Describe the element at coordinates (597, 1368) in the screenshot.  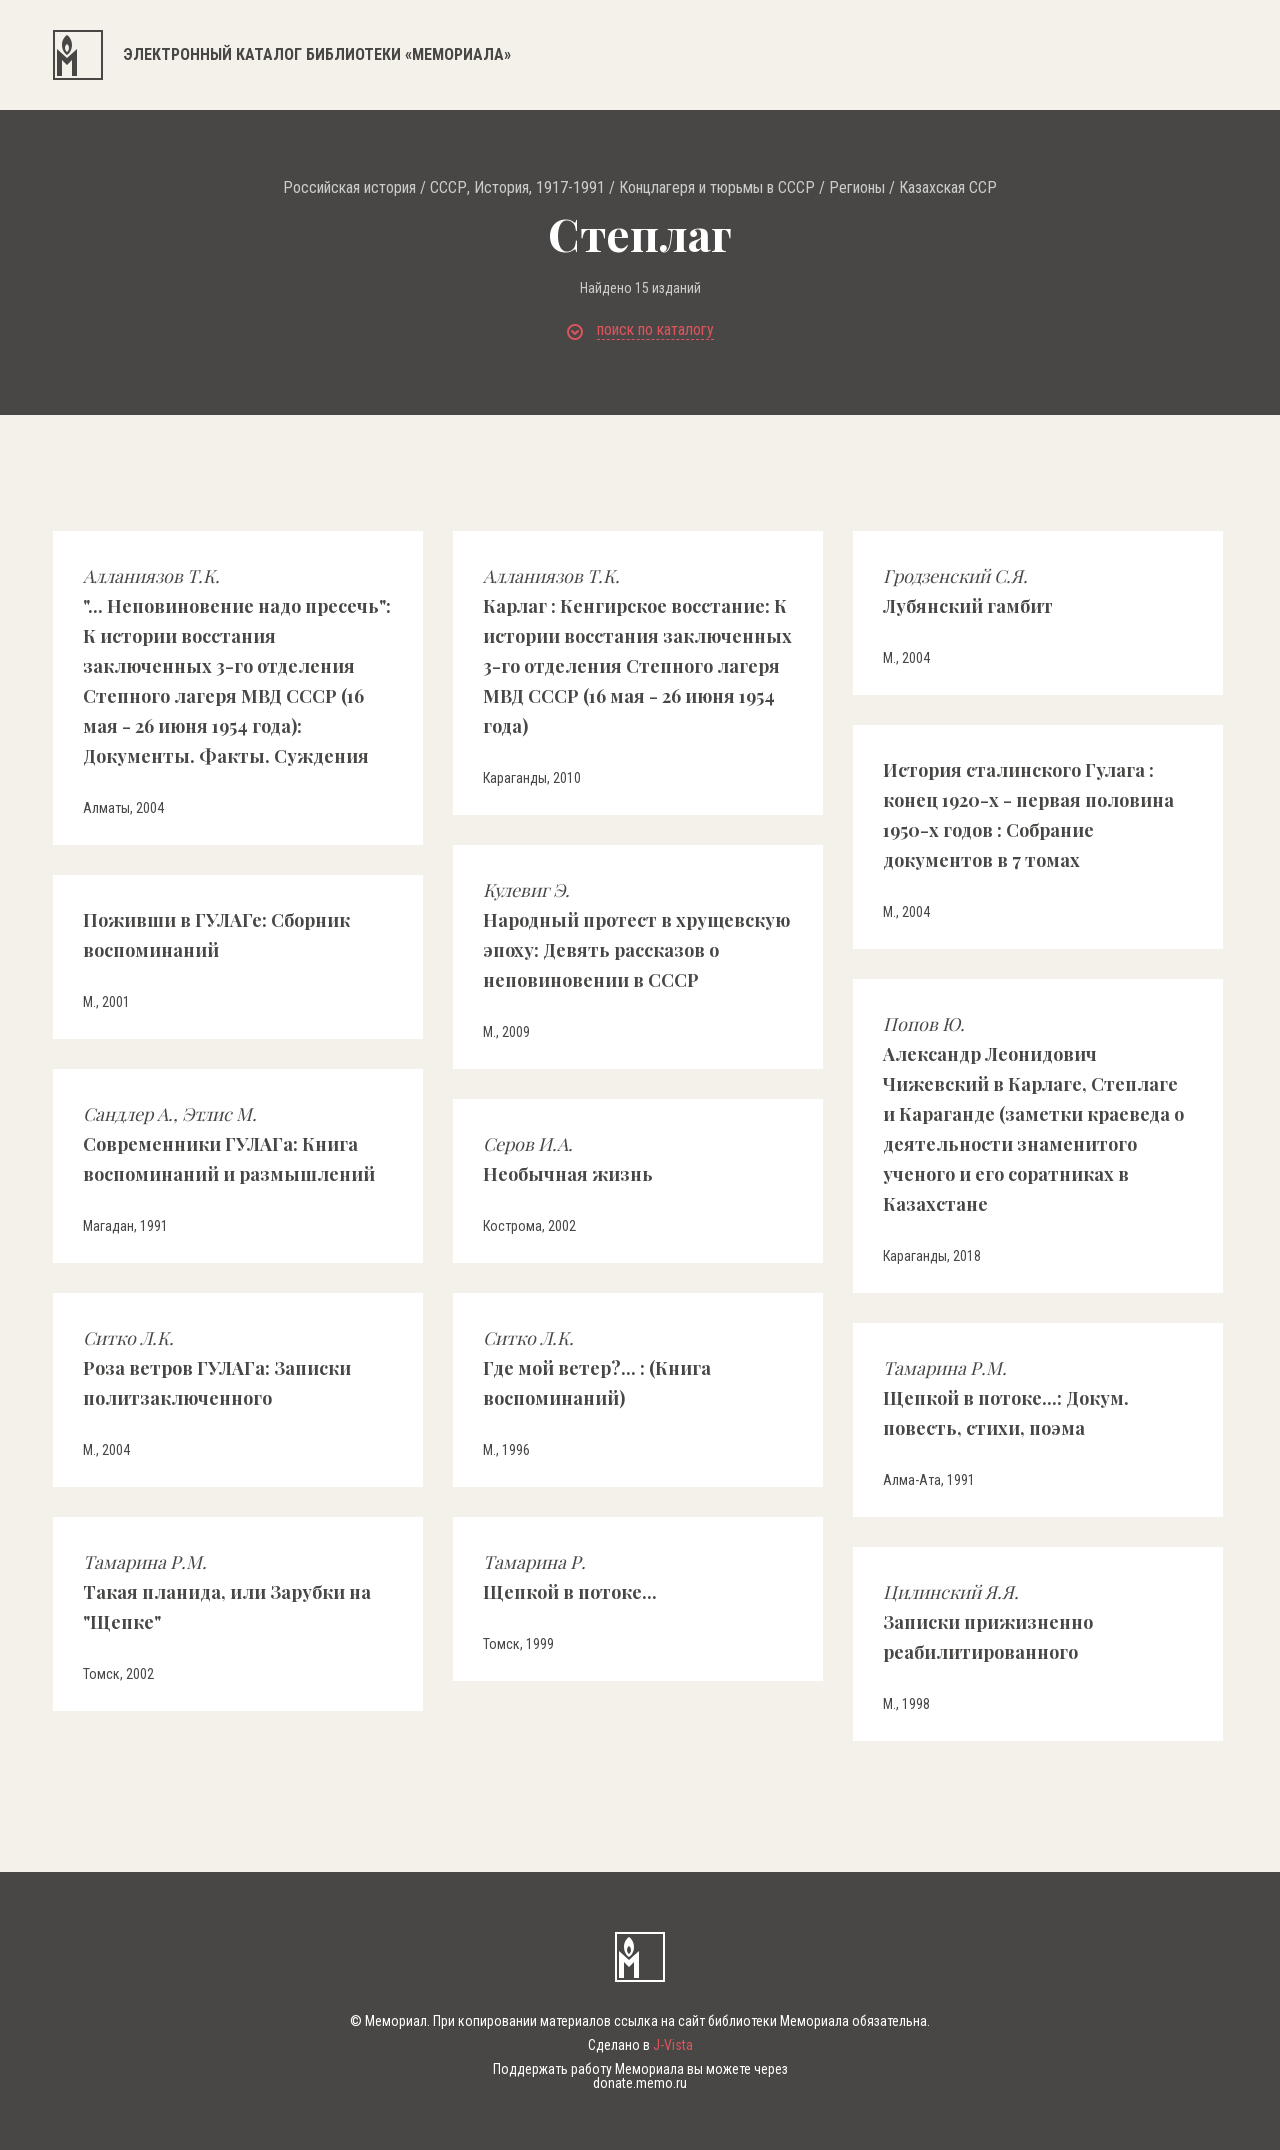
I see `Где мой ветер?... : (Книга воспоминаний)` at that location.